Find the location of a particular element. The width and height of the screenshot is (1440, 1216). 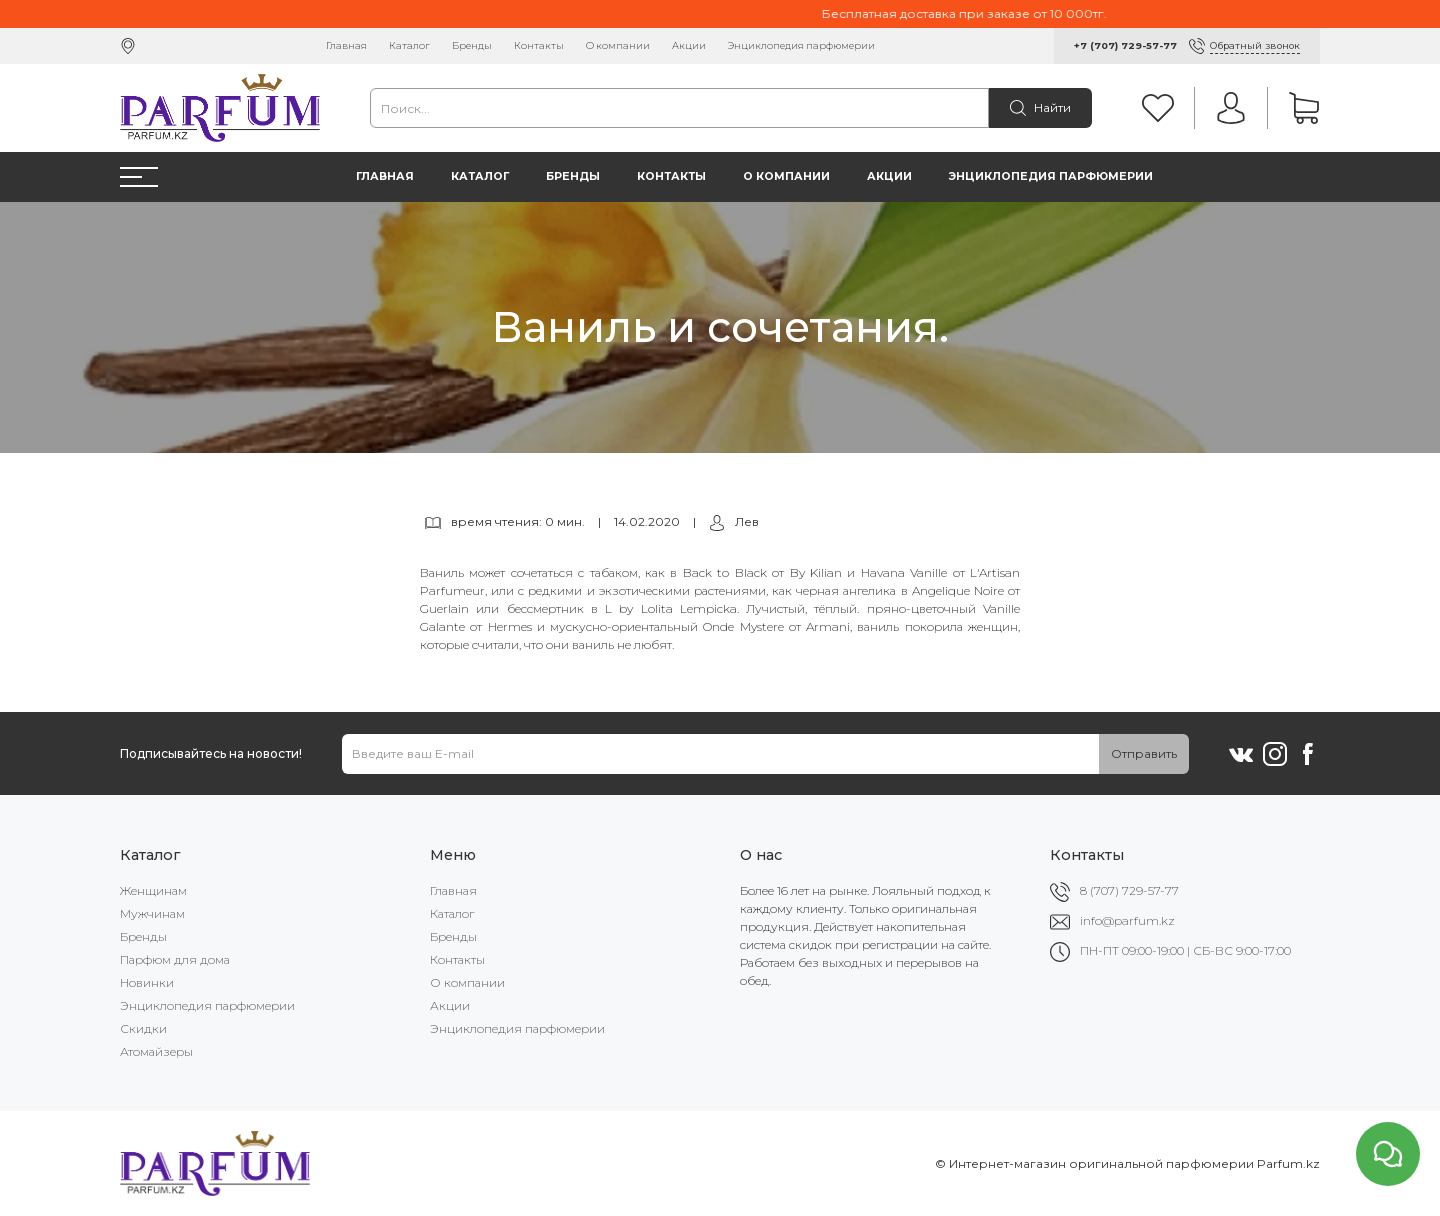

8 (707) 729-57-77 is located at coordinates (1129, 890).